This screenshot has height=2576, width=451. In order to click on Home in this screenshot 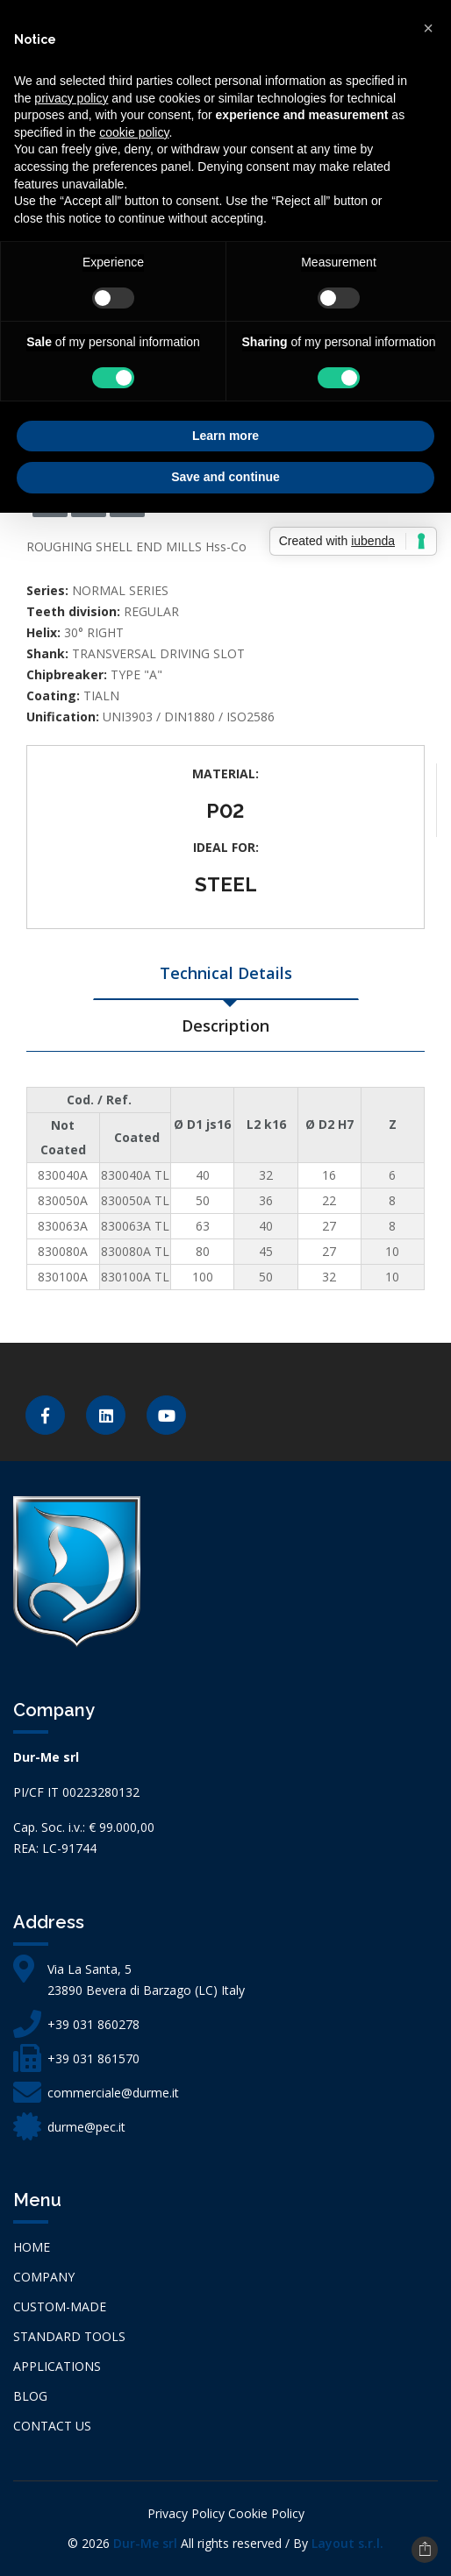, I will do `click(31, 2247)`.